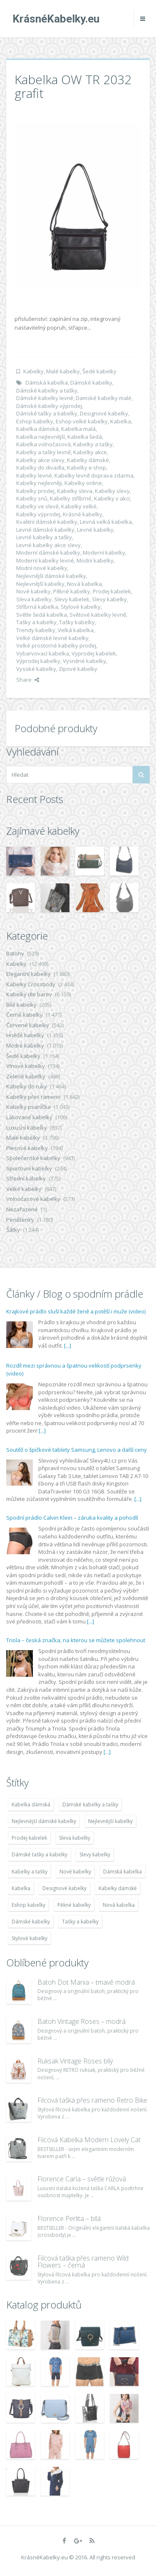  What do you see at coordinates (28, 1106) in the screenshot?
I see `Kabelky psaníčka` at bounding box center [28, 1106].